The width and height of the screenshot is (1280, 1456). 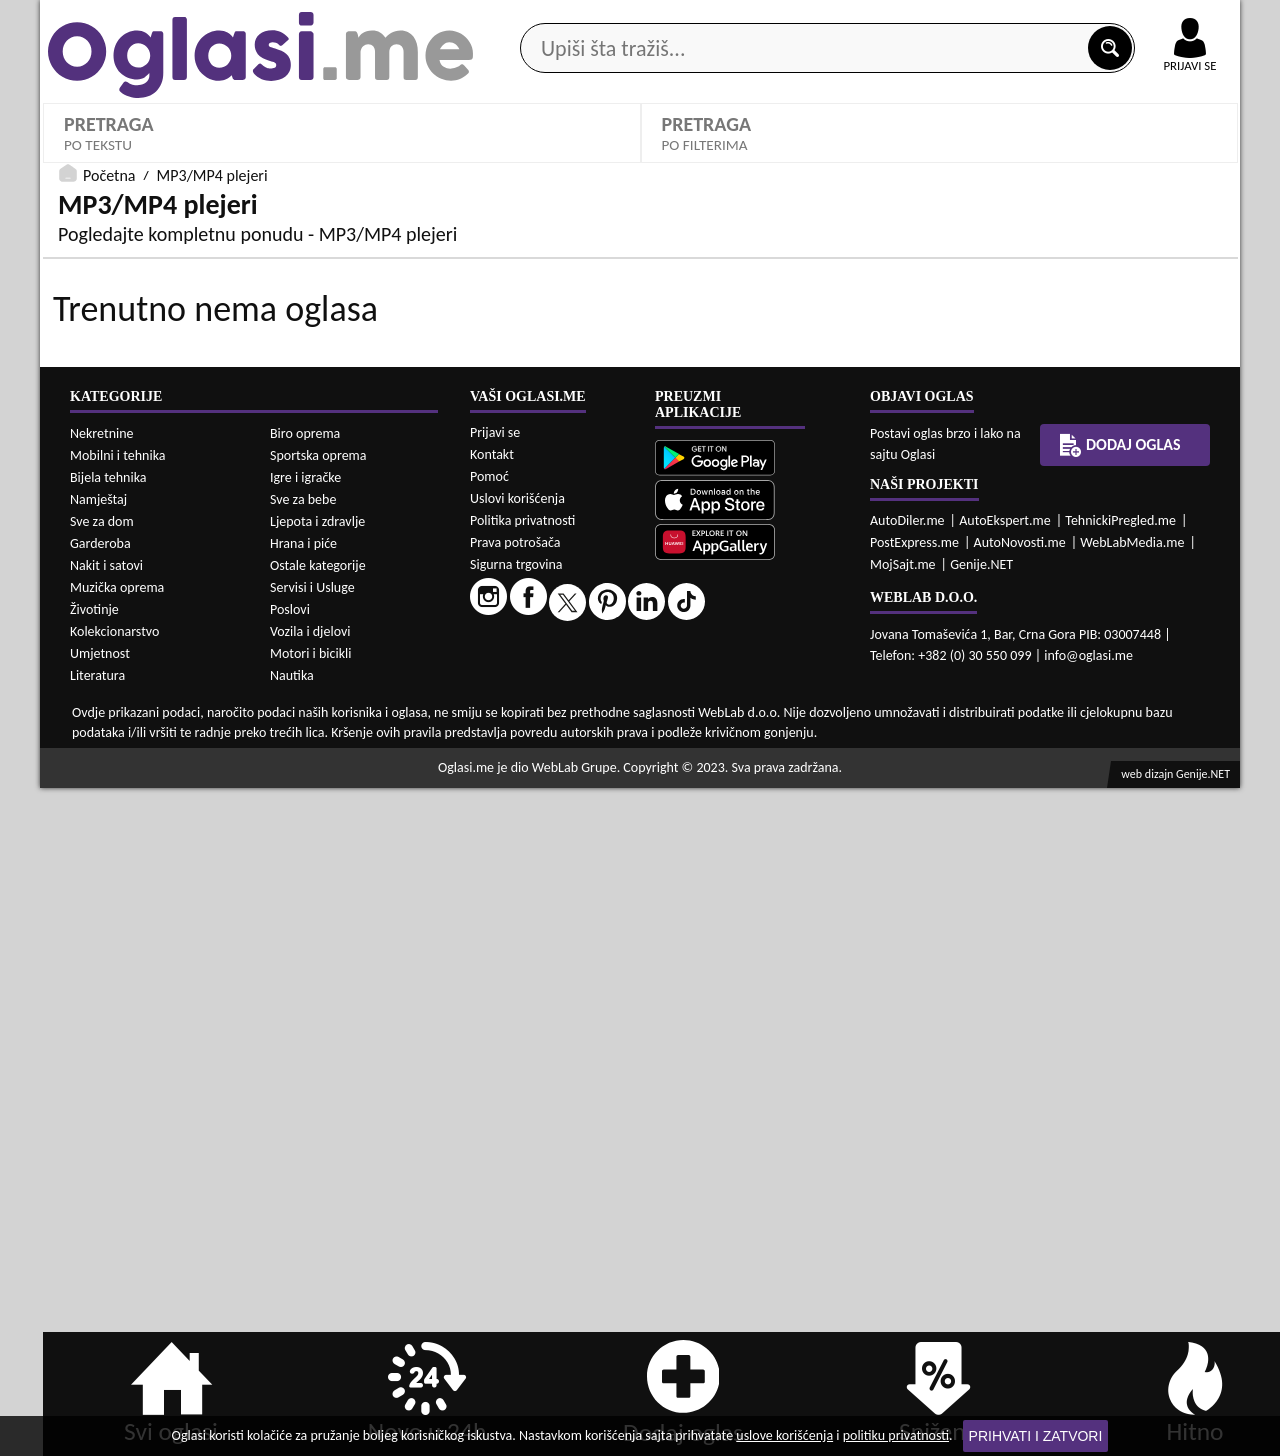 I want to click on Web prodavnice, so click(x=339, y=158).